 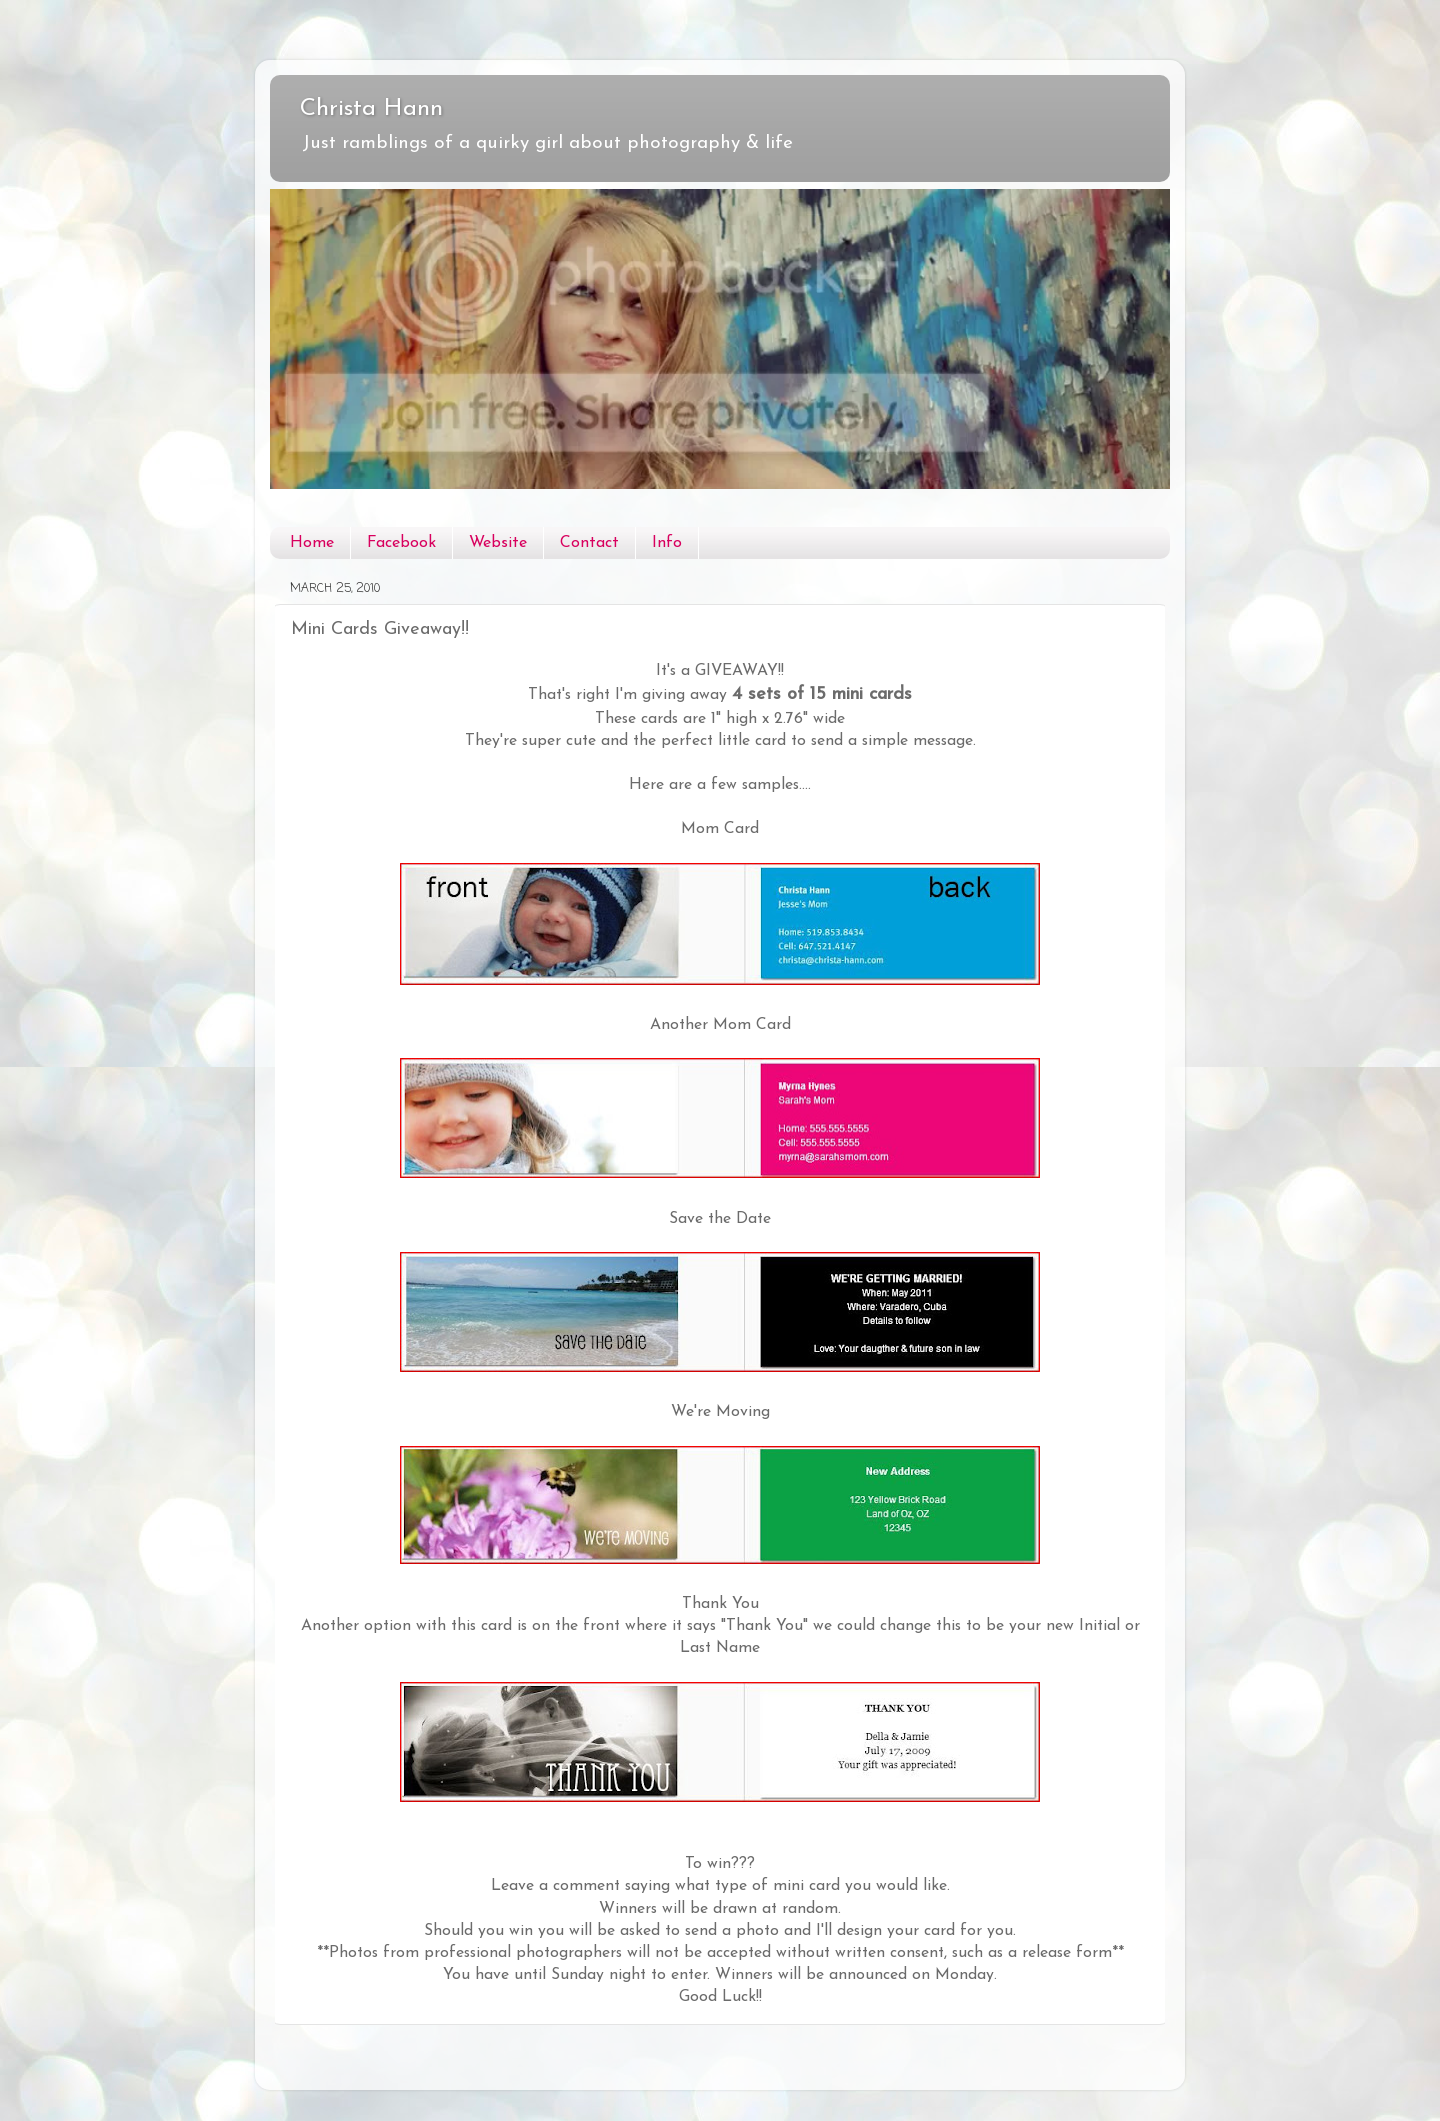 I want to click on Christa Hann, so click(x=371, y=109).